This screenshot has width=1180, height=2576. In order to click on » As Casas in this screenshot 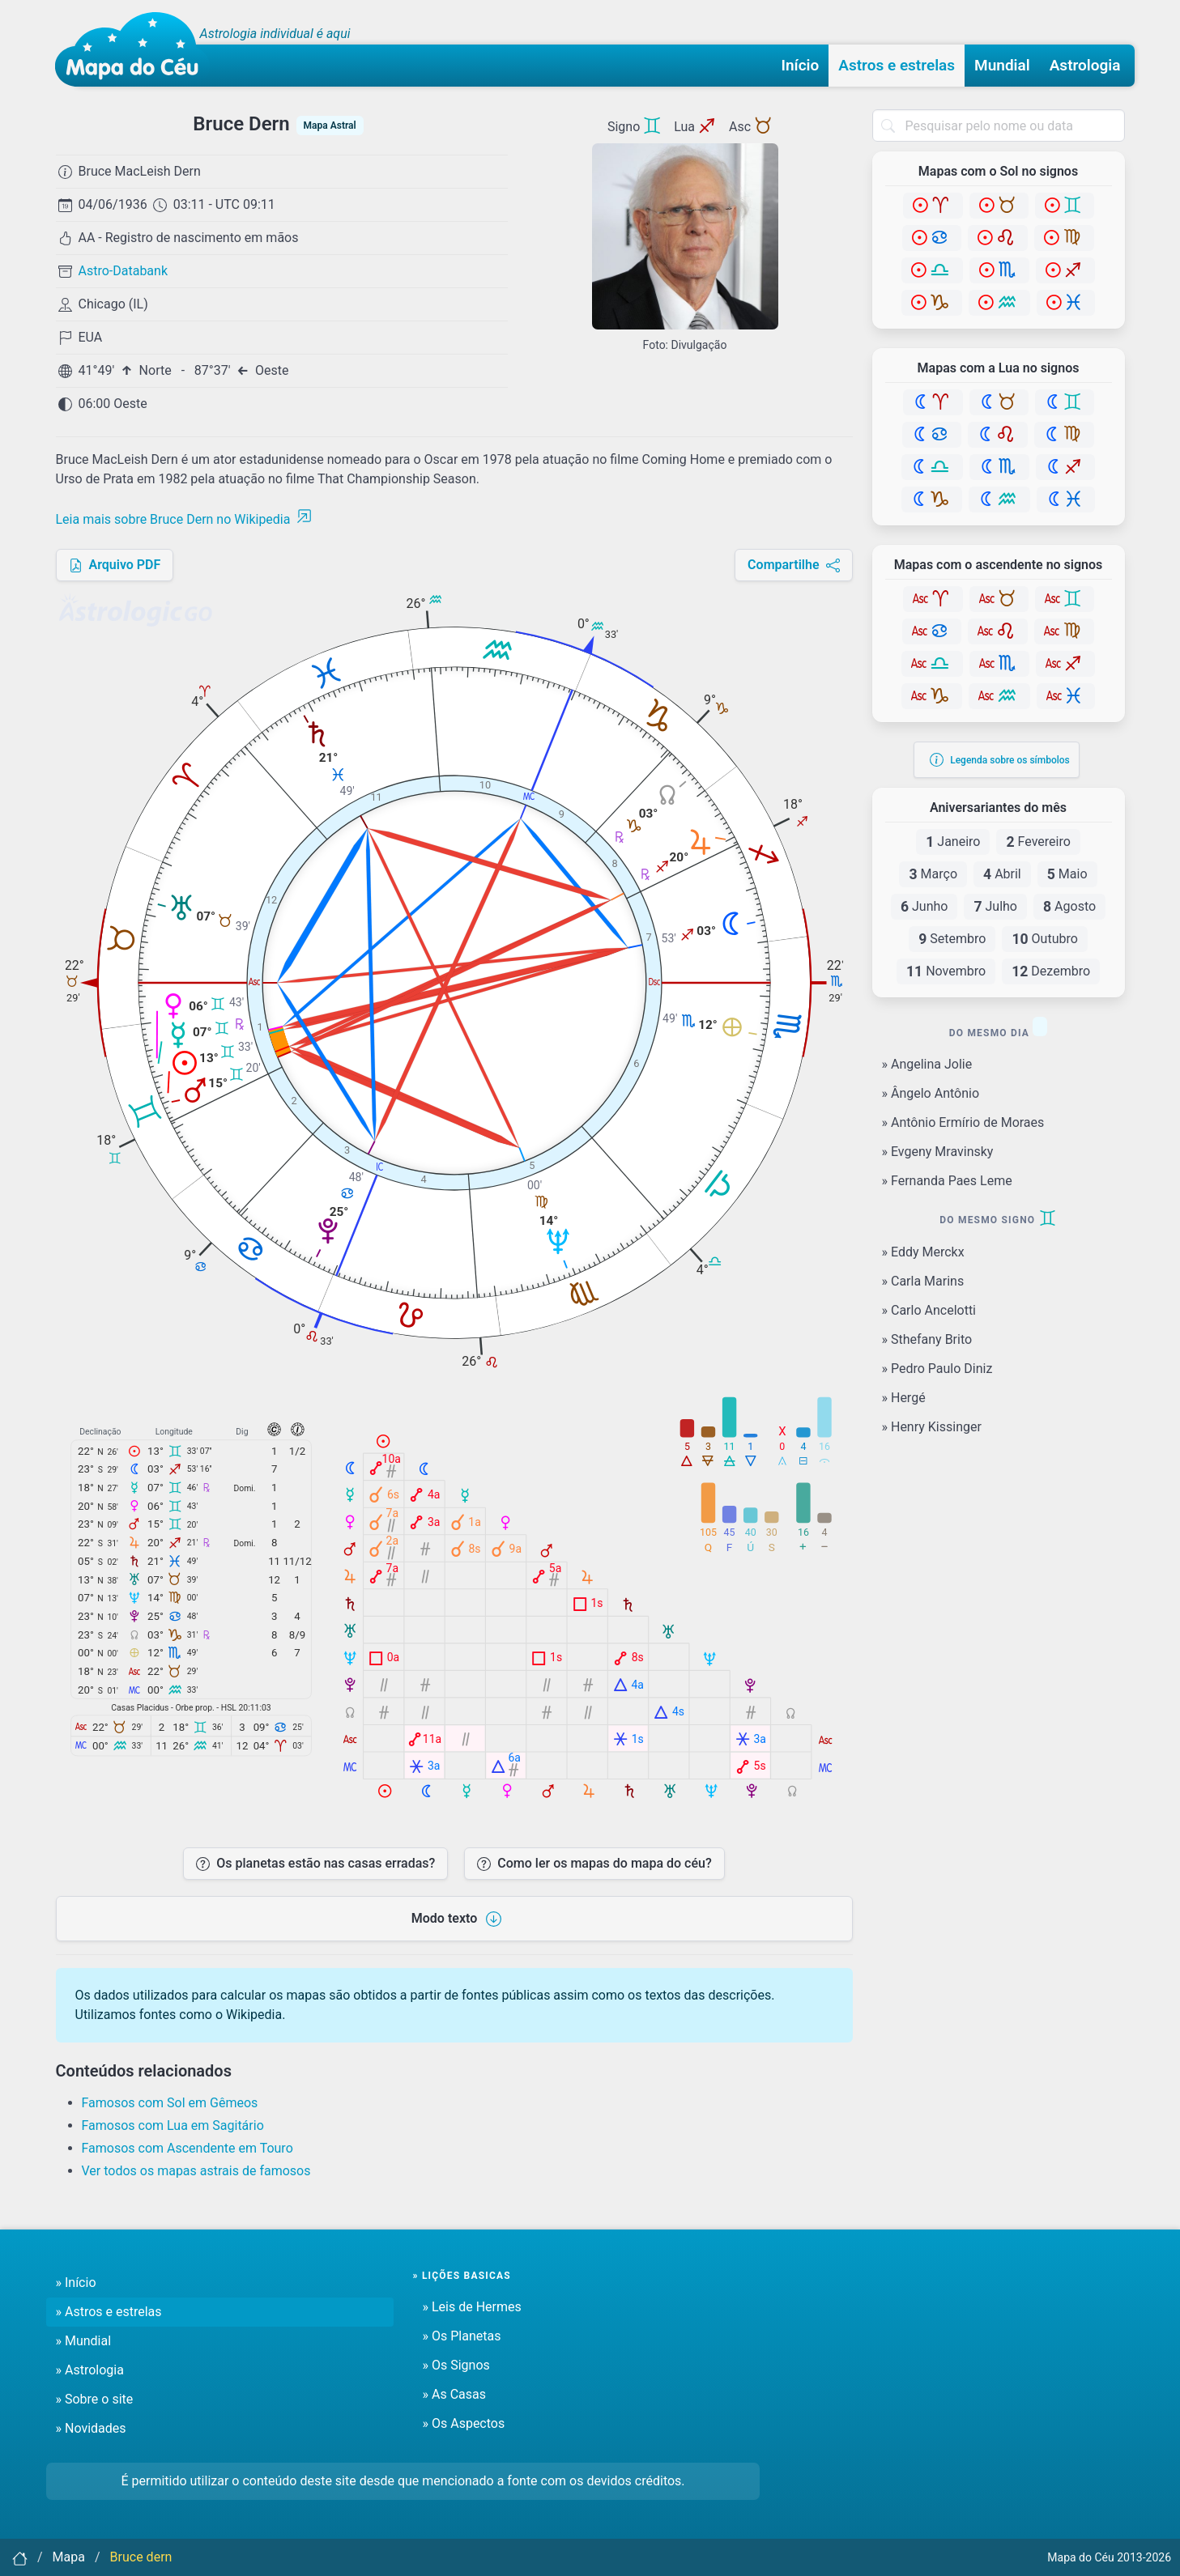, I will do `click(454, 2394)`.